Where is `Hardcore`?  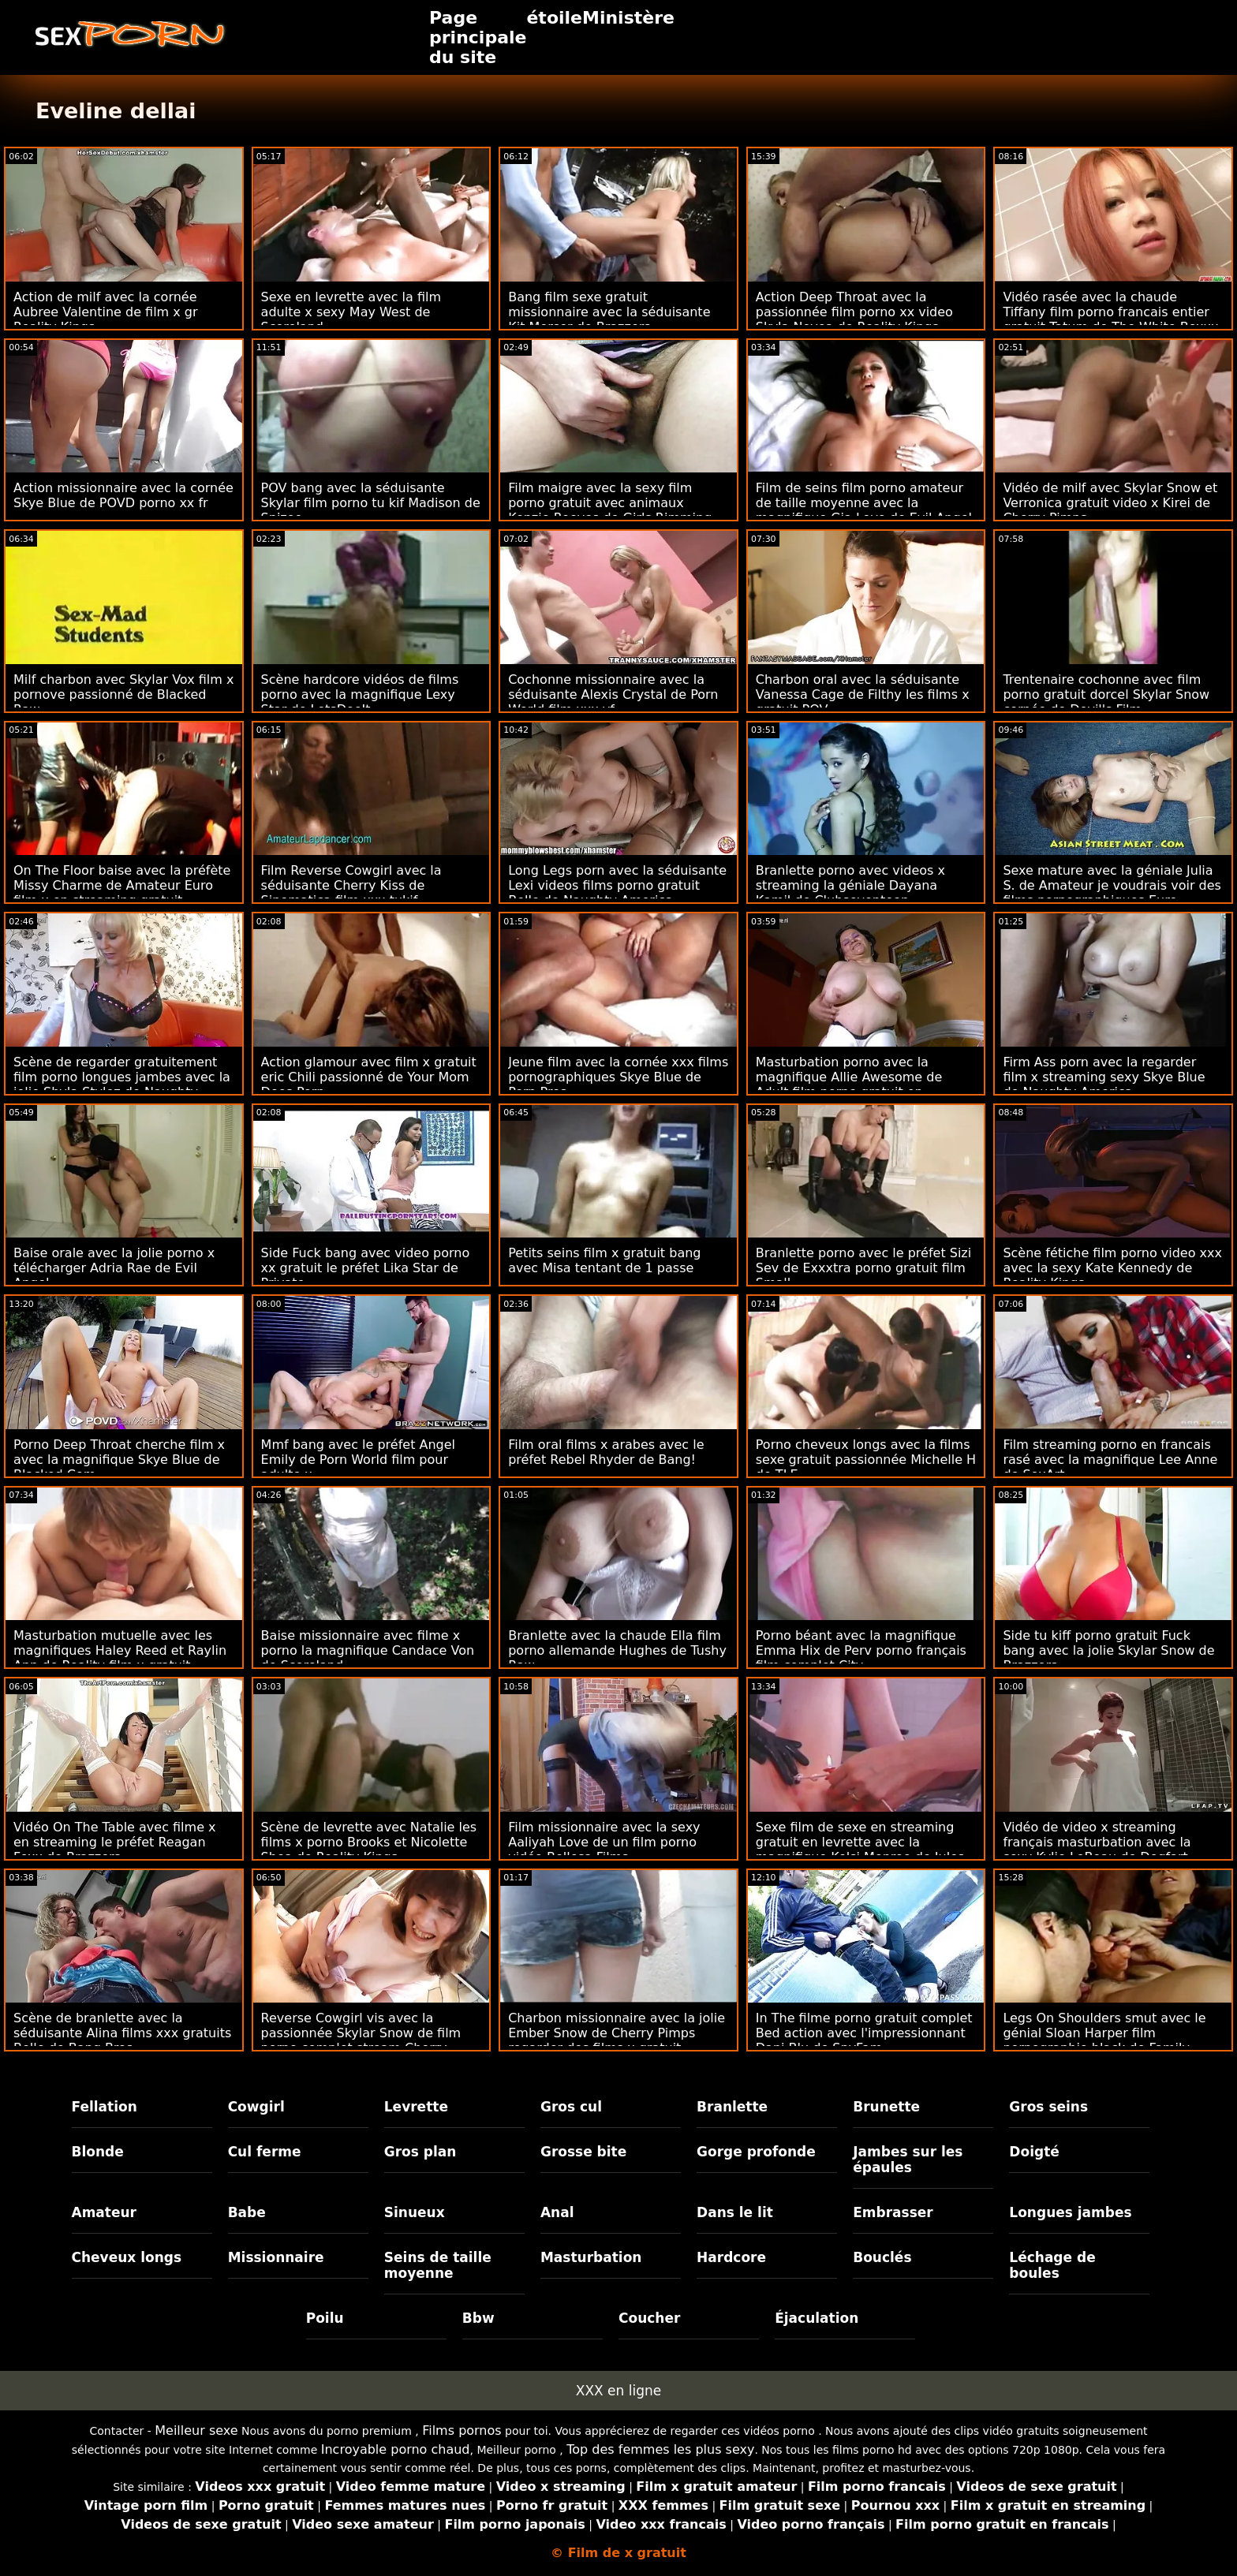 Hardcore is located at coordinates (731, 2257).